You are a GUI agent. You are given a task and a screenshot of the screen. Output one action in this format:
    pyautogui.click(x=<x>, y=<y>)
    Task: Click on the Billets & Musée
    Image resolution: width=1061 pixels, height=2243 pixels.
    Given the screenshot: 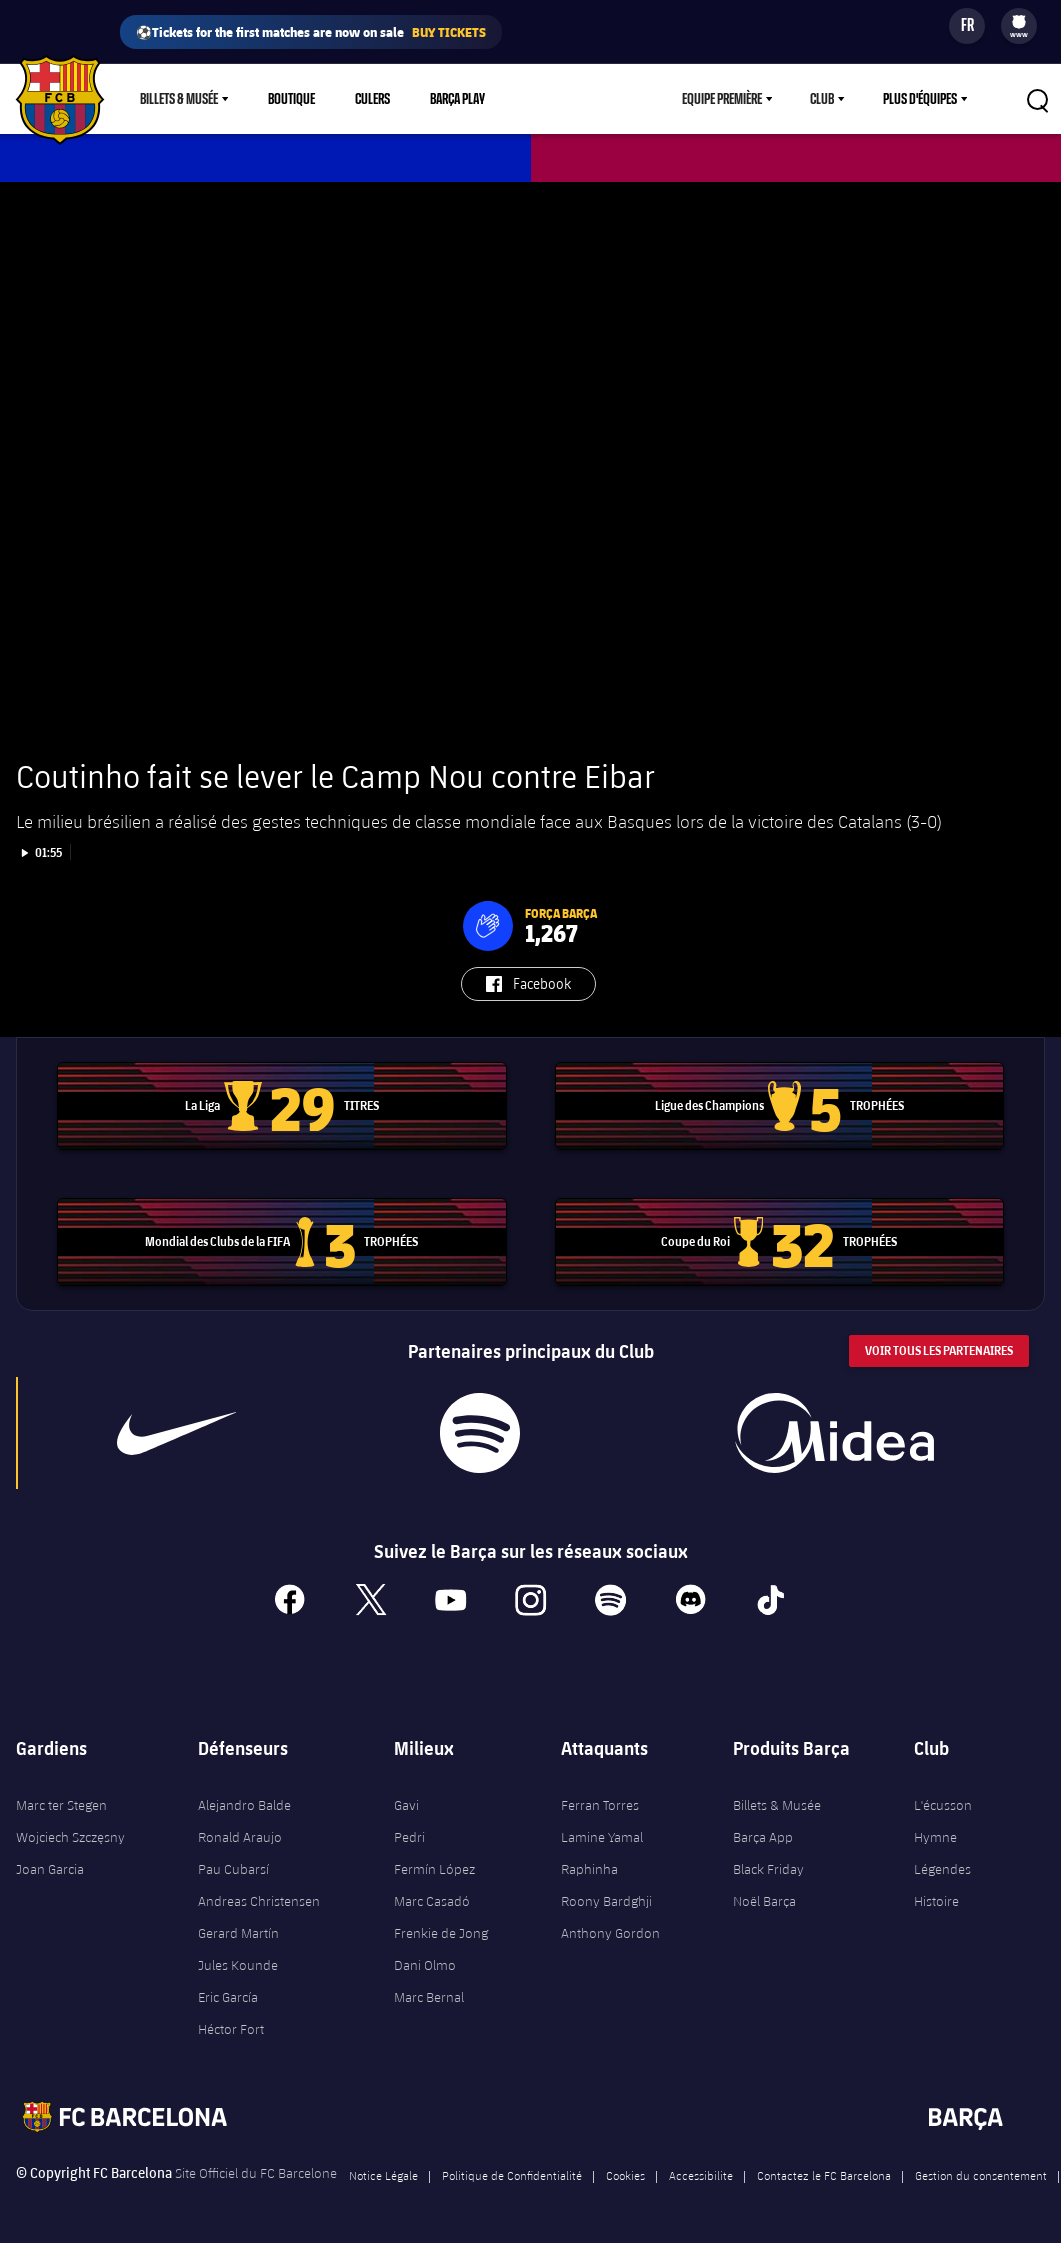 What is the action you would take?
    pyautogui.click(x=179, y=99)
    